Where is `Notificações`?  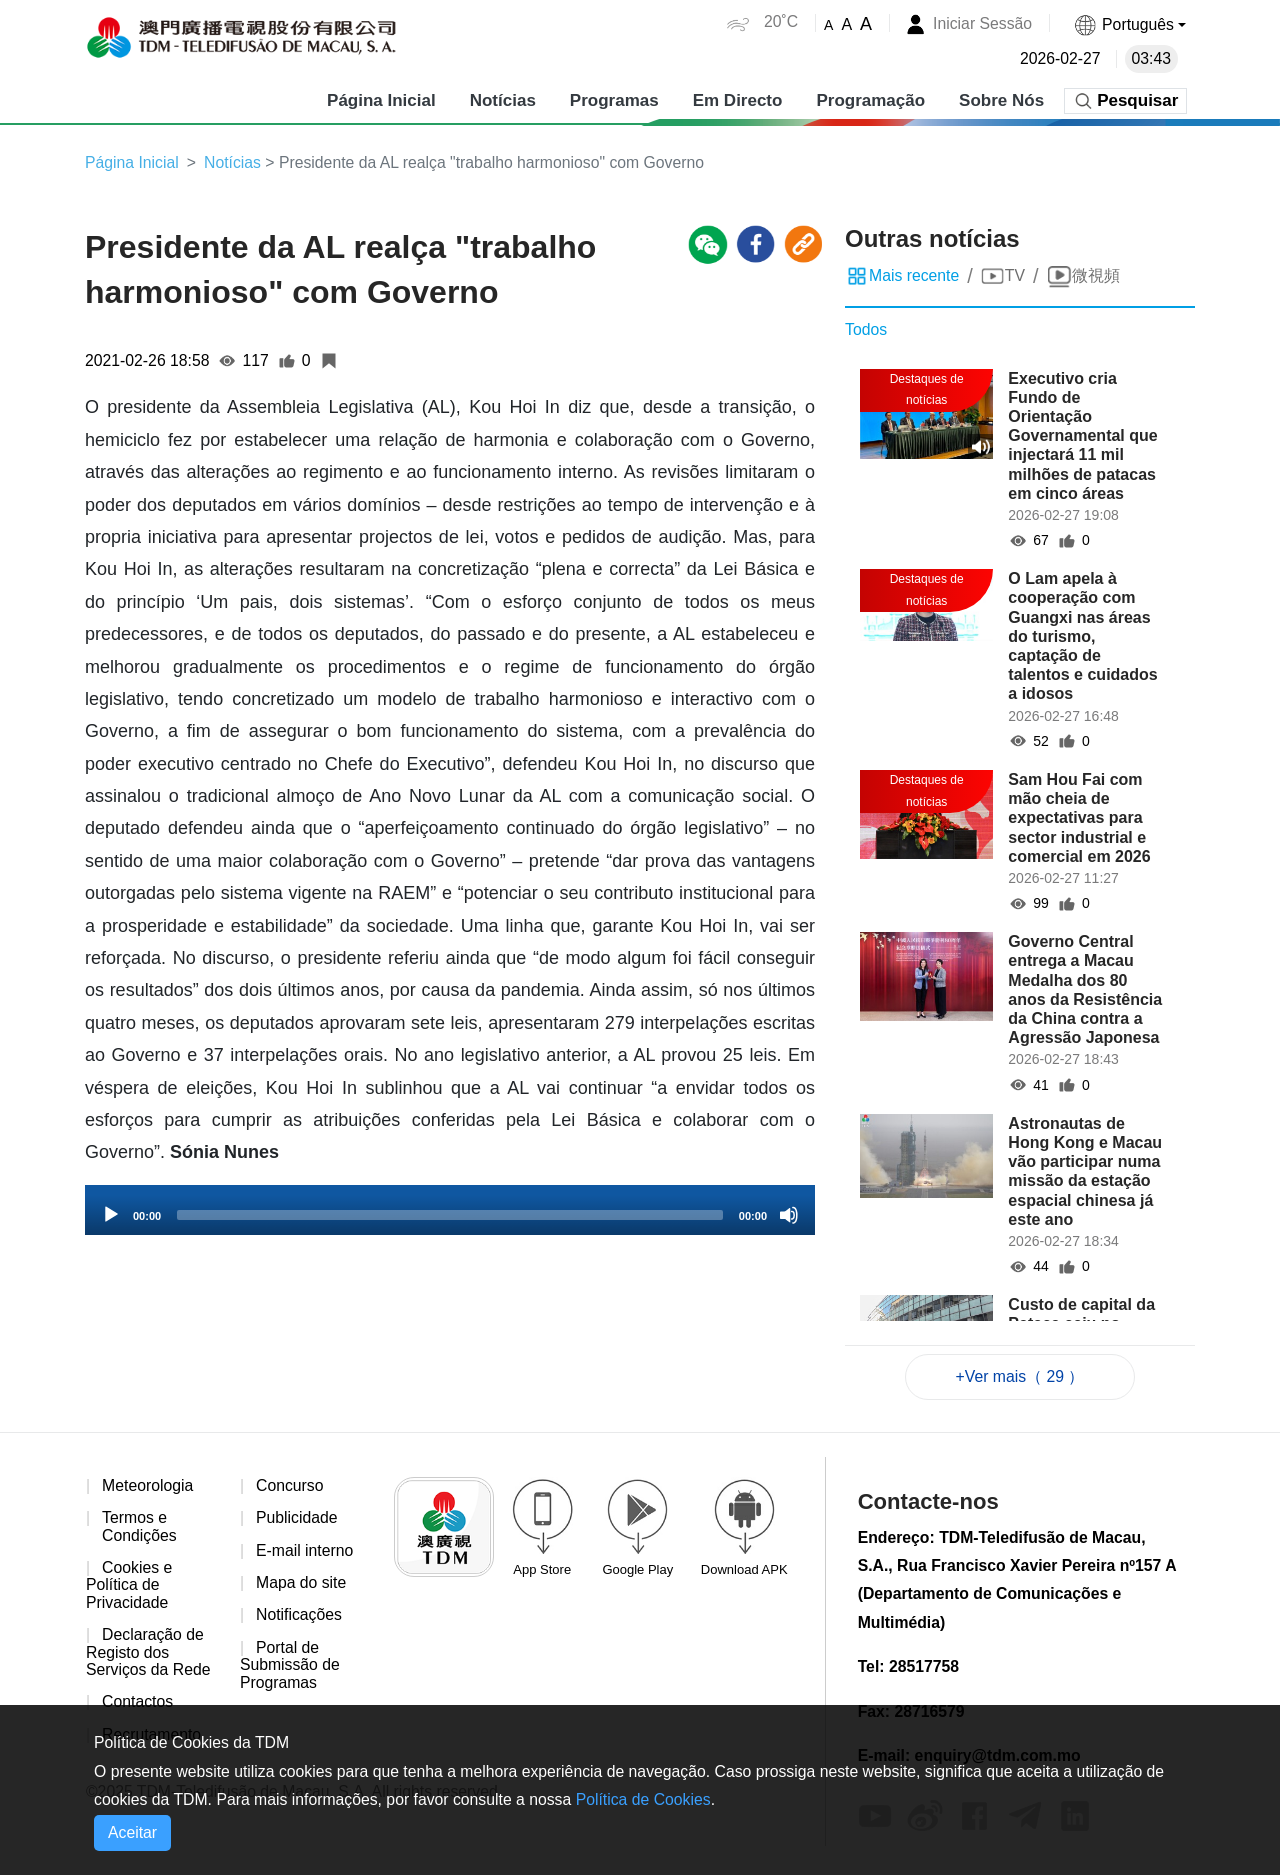 Notificações is located at coordinates (299, 1617).